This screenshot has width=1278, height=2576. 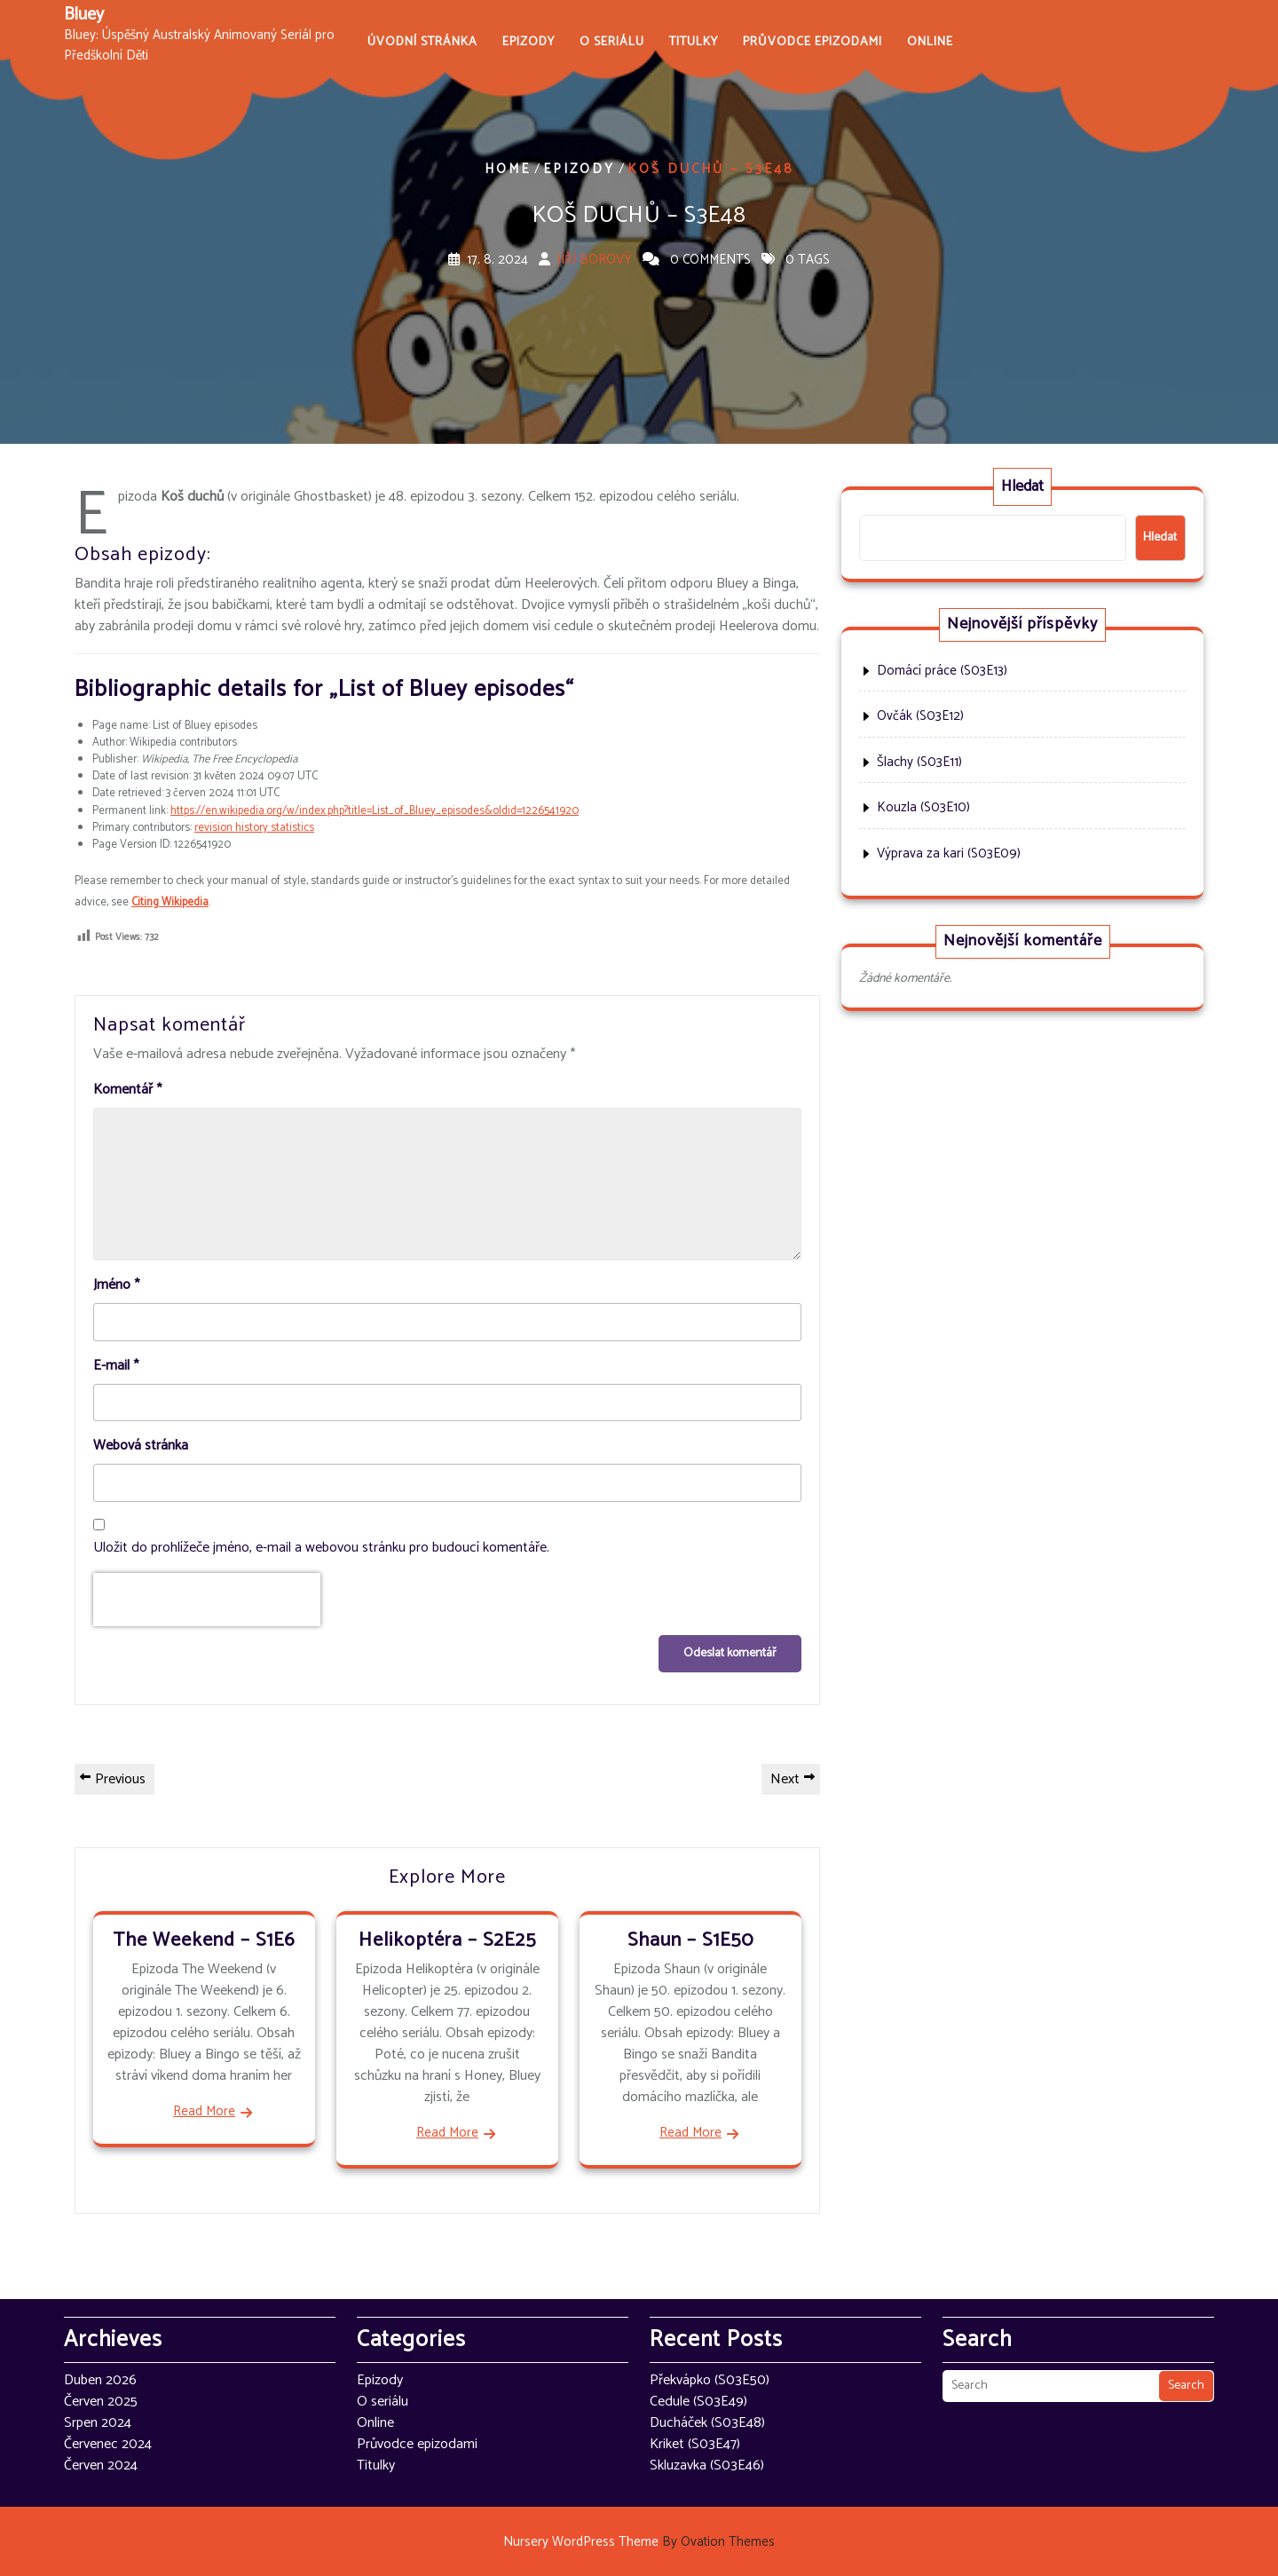 What do you see at coordinates (116, 1285) in the screenshot?
I see `Jméno` at bounding box center [116, 1285].